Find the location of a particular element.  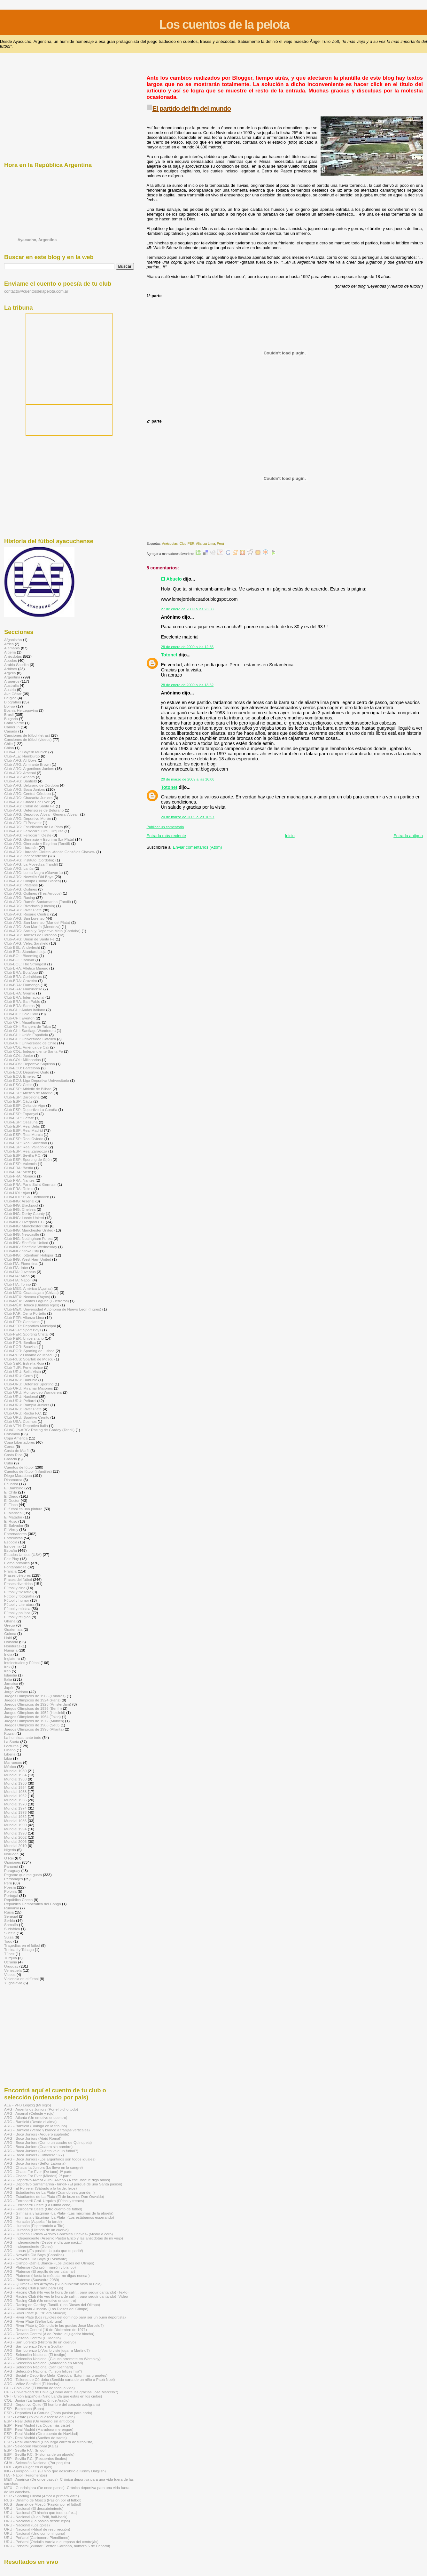

Club-BRA: Corinthians is located at coordinates (23, 976).